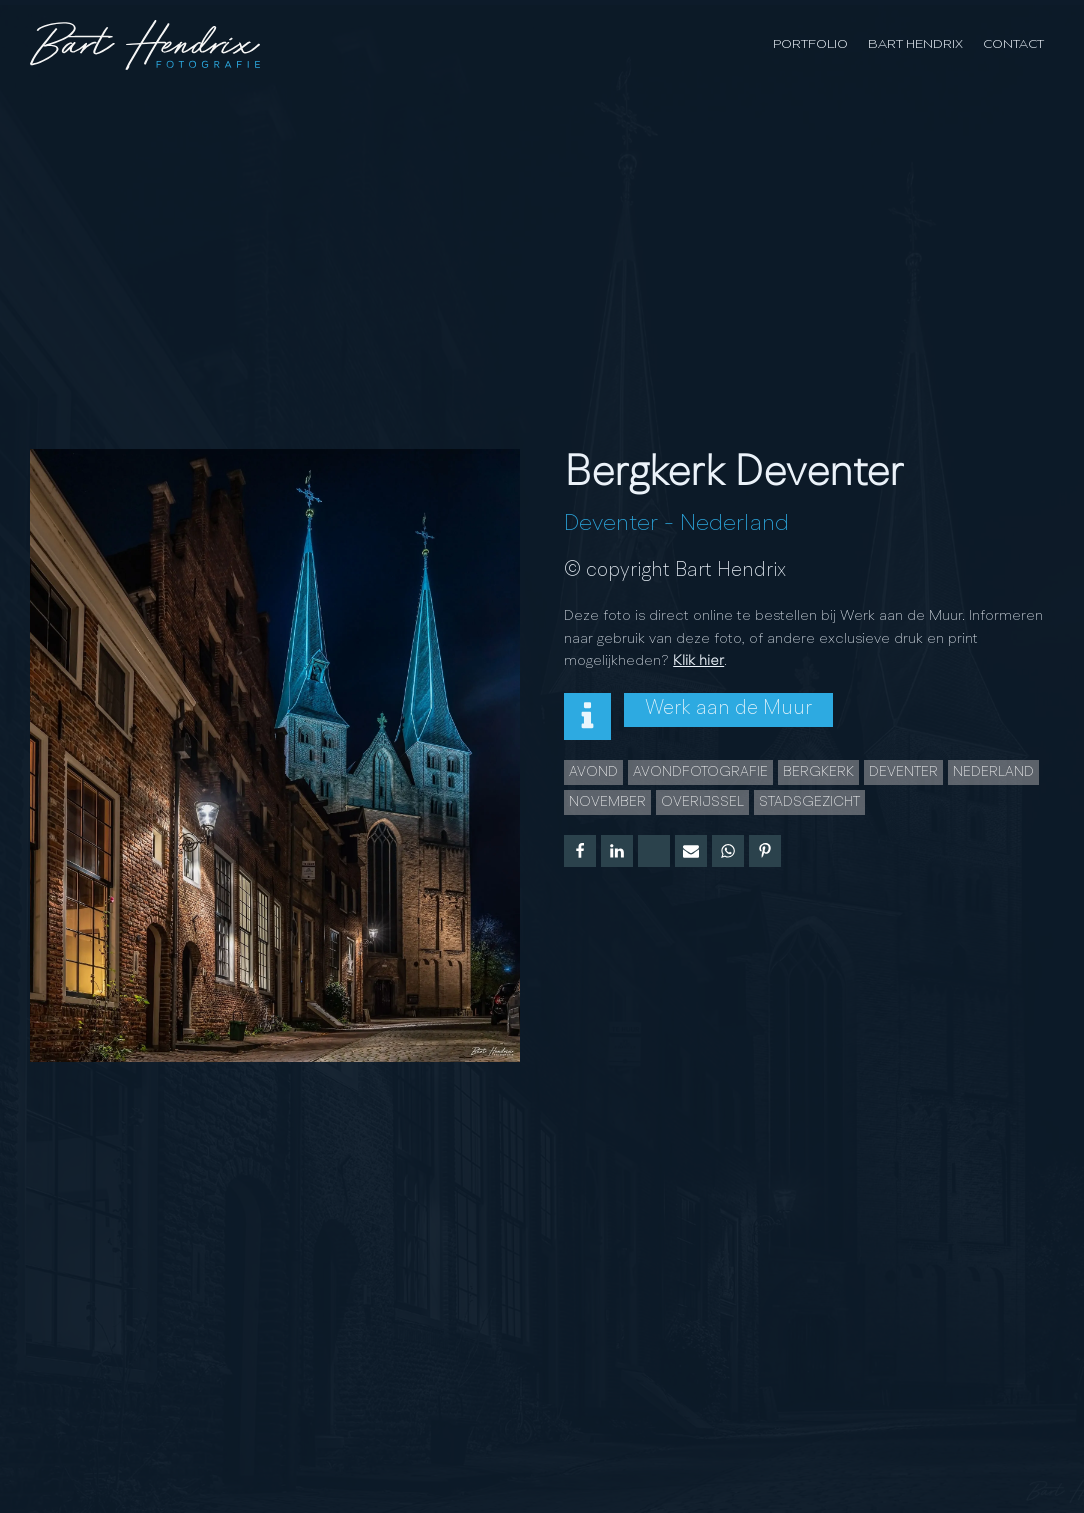  What do you see at coordinates (734, 524) in the screenshot?
I see `Nederland` at bounding box center [734, 524].